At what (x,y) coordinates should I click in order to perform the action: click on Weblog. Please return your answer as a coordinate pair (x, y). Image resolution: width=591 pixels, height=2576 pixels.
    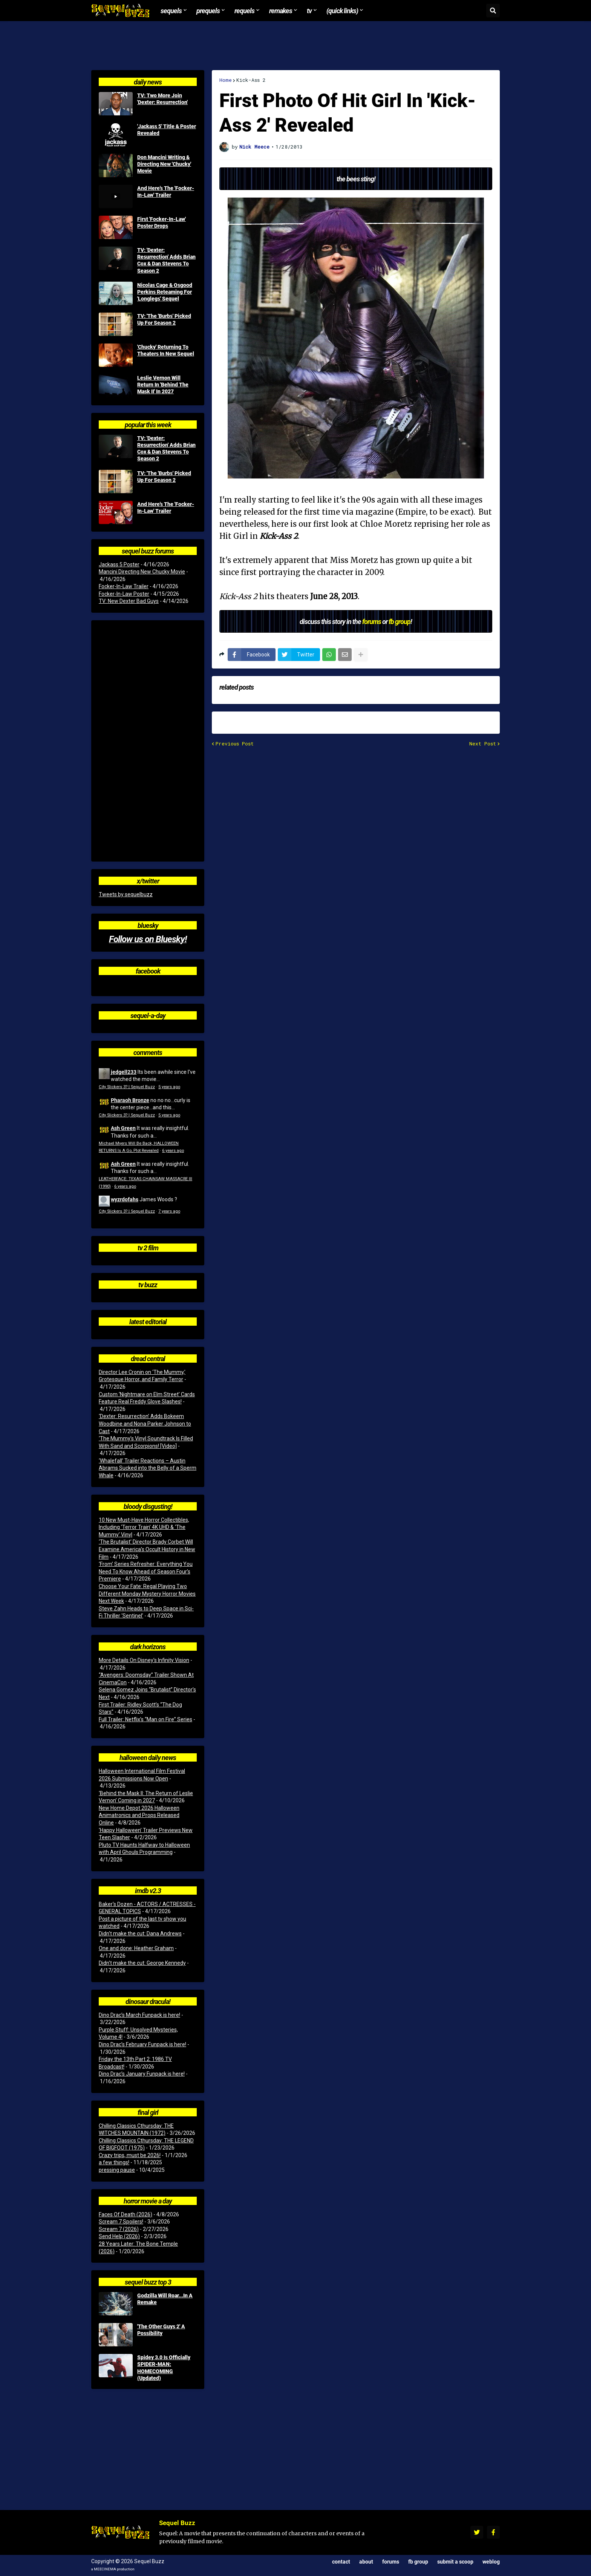
    Looking at the image, I should click on (491, 2561).